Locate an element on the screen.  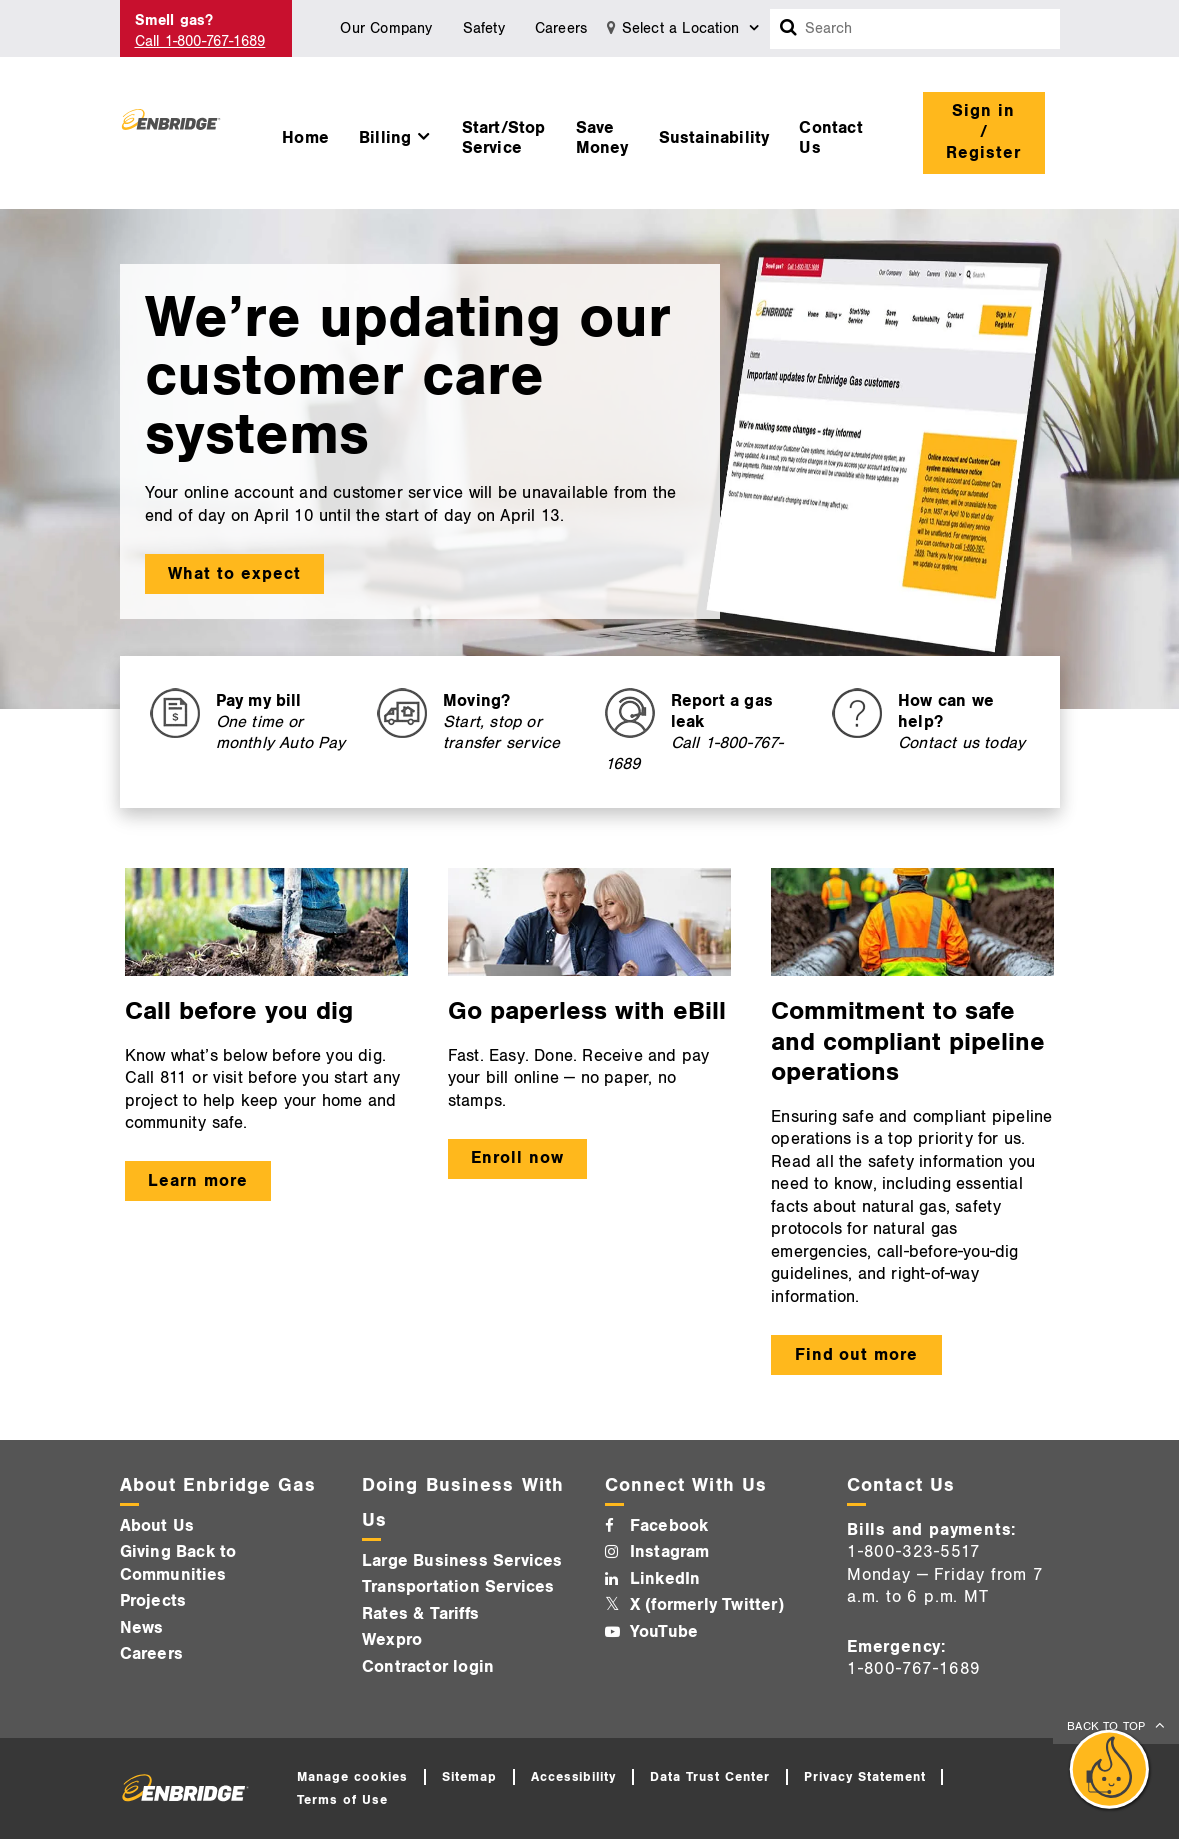
Find out more is located at coordinates (857, 1355).